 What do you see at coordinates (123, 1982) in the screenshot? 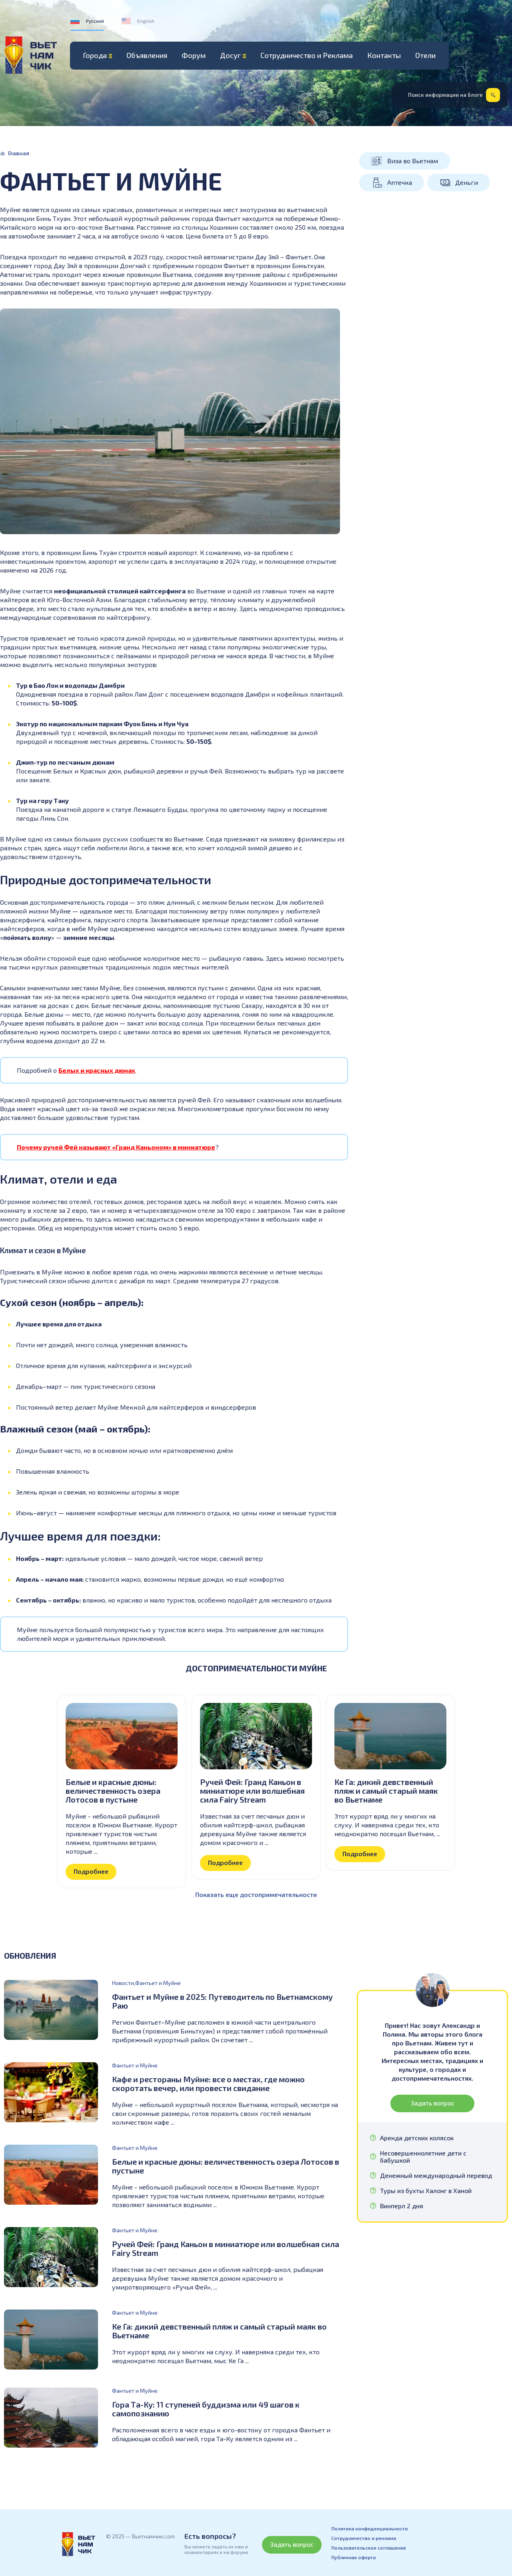
I see `Новости` at bounding box center [123, 1982].